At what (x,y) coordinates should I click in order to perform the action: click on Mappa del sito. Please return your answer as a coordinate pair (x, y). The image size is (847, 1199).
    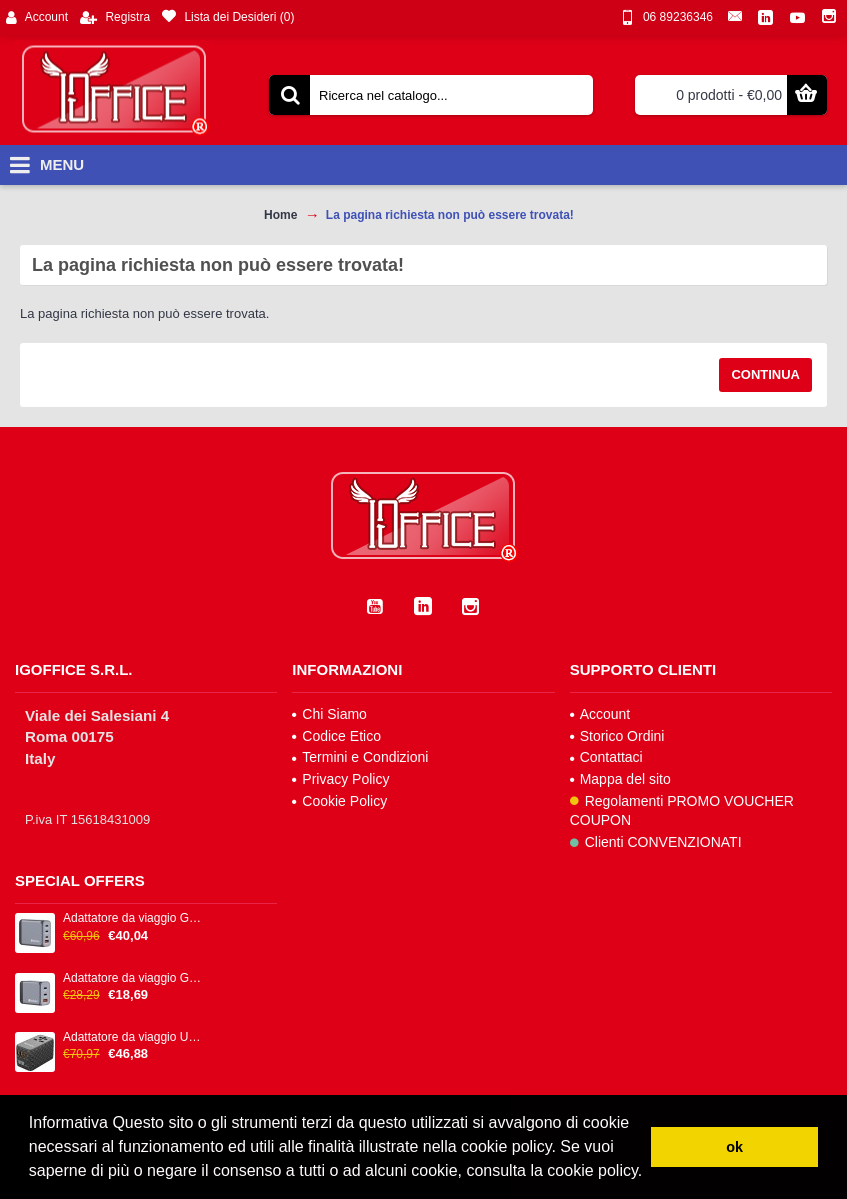
    Looking at the image, I should click on (620, 779).